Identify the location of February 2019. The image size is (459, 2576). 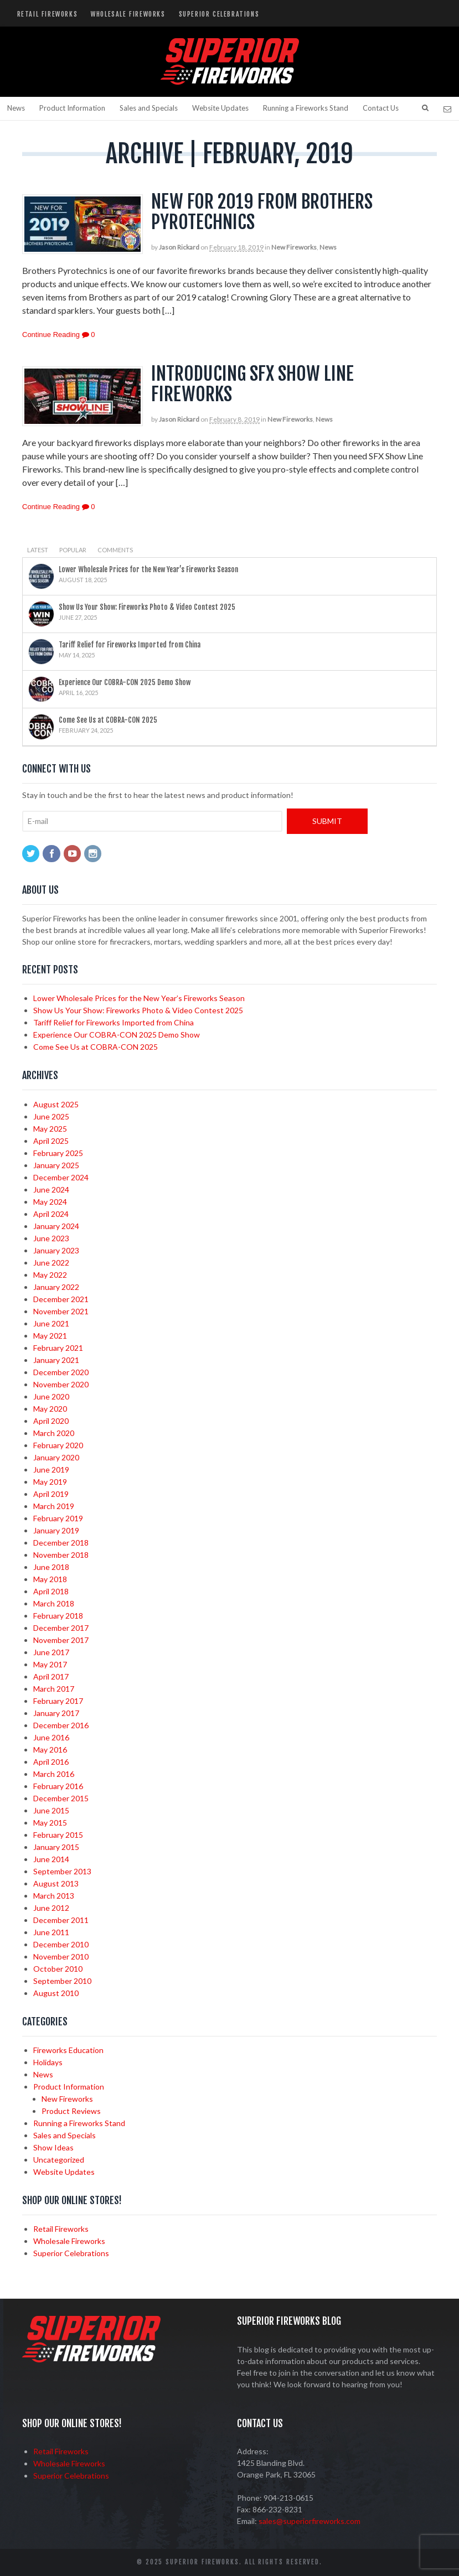
(58, 1518).